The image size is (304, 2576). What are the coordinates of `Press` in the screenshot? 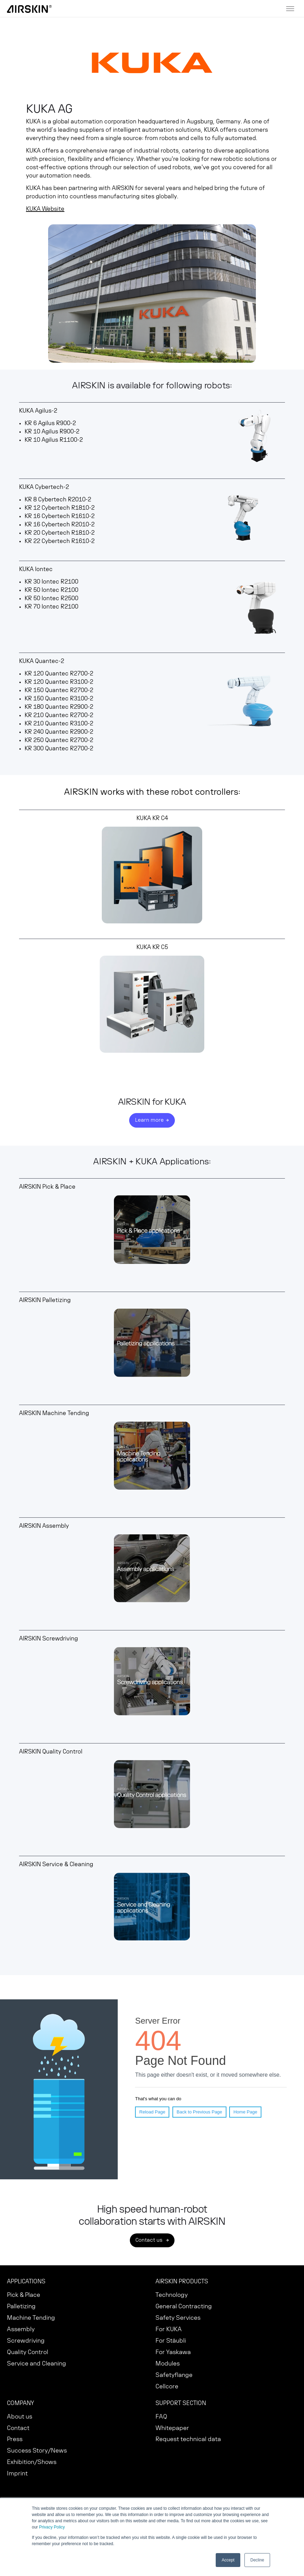 It's located at (15, 2439).